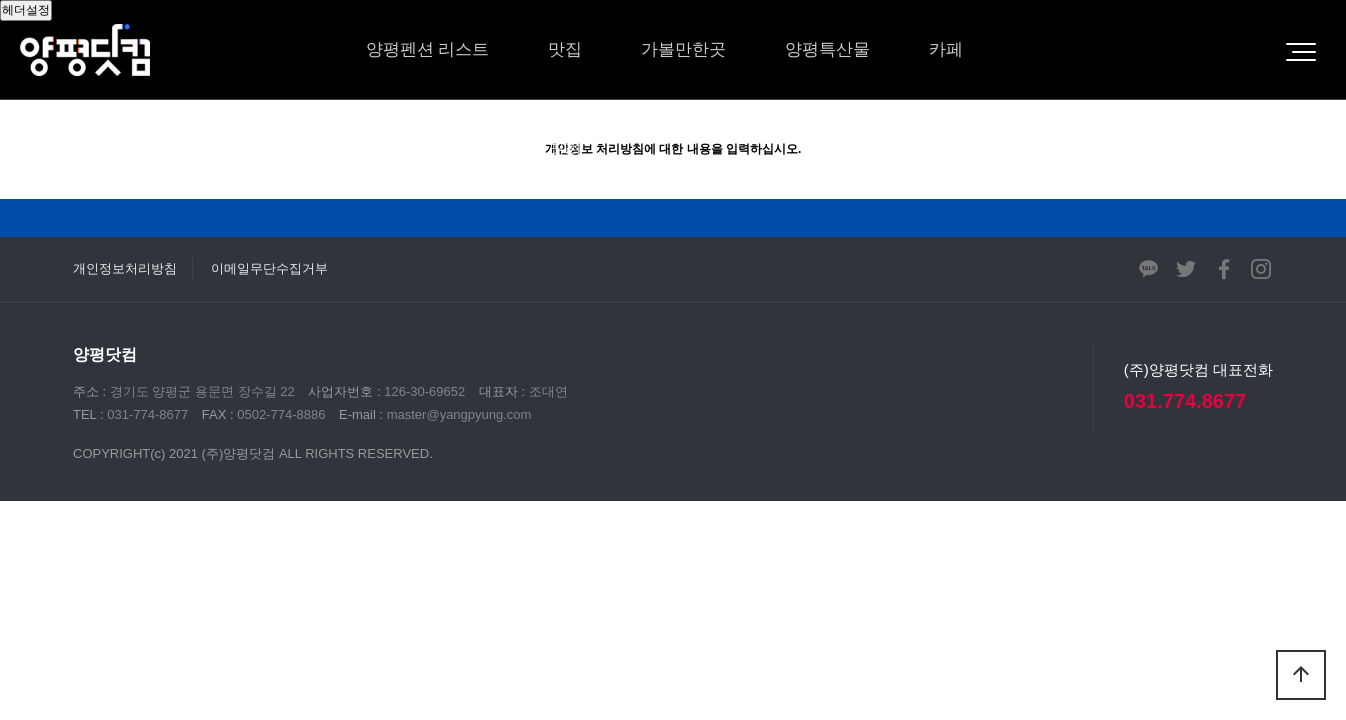  What do you see at coordinates (269, 268) in the screenshot?
I see `이메일무단수집거부` at bounding box center [269, 268].